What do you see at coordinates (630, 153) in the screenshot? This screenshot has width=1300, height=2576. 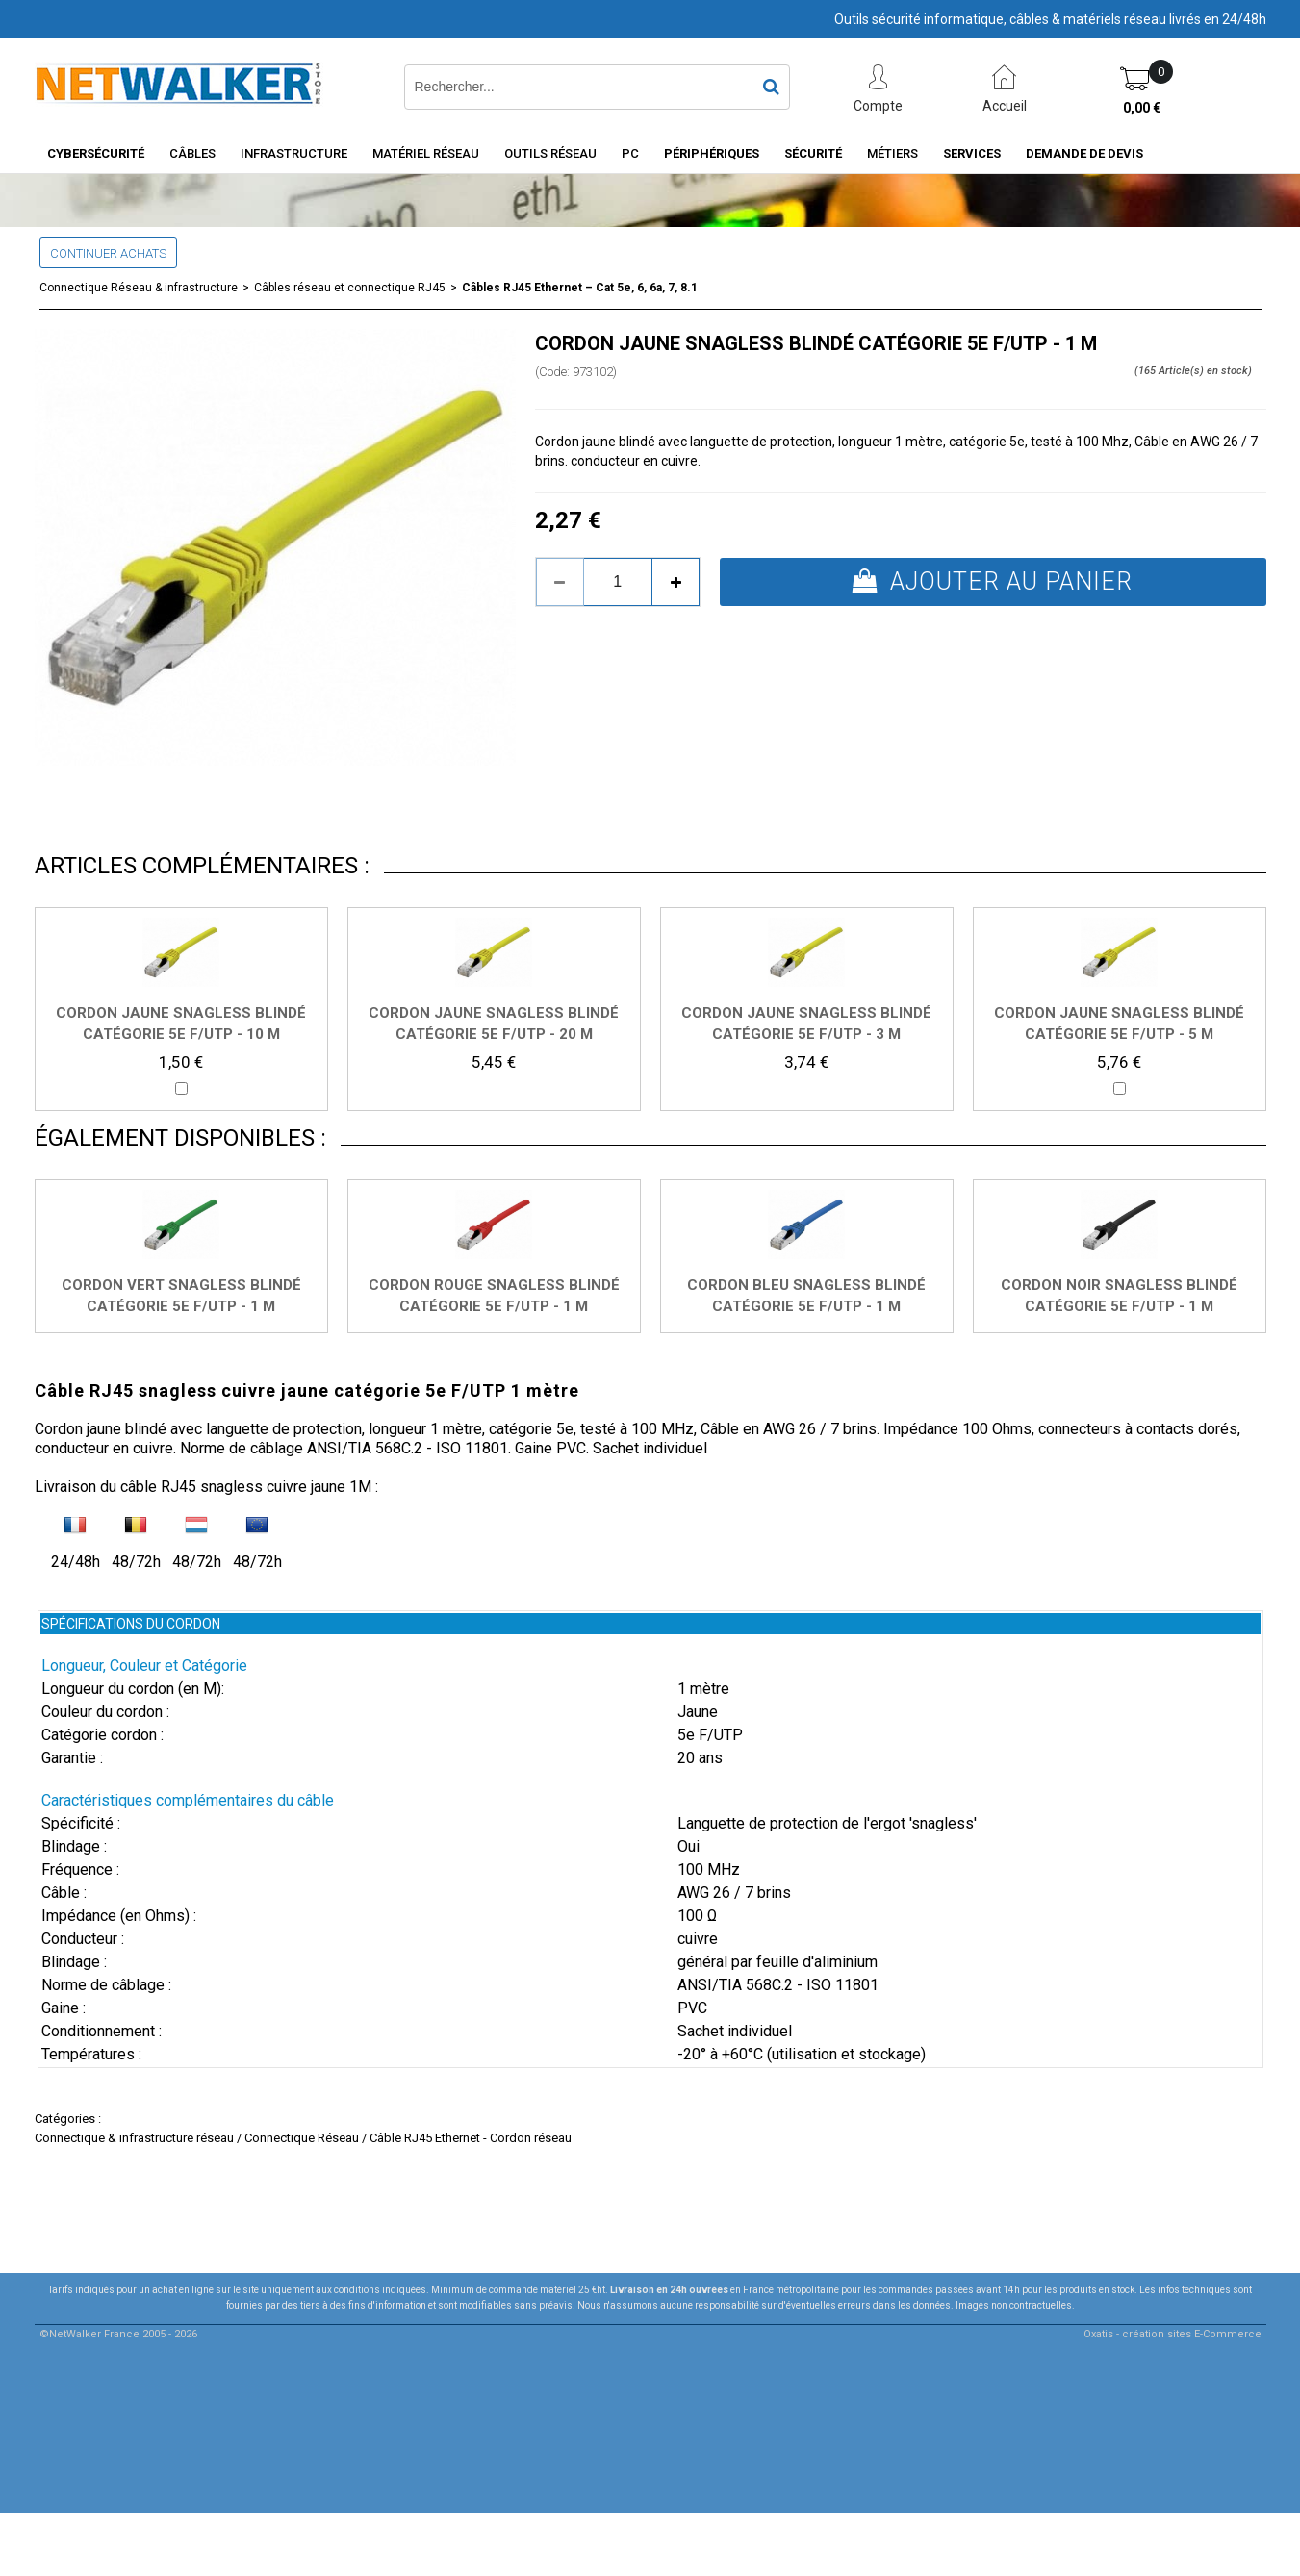 I see `PC` at bounding box center [630, 153].